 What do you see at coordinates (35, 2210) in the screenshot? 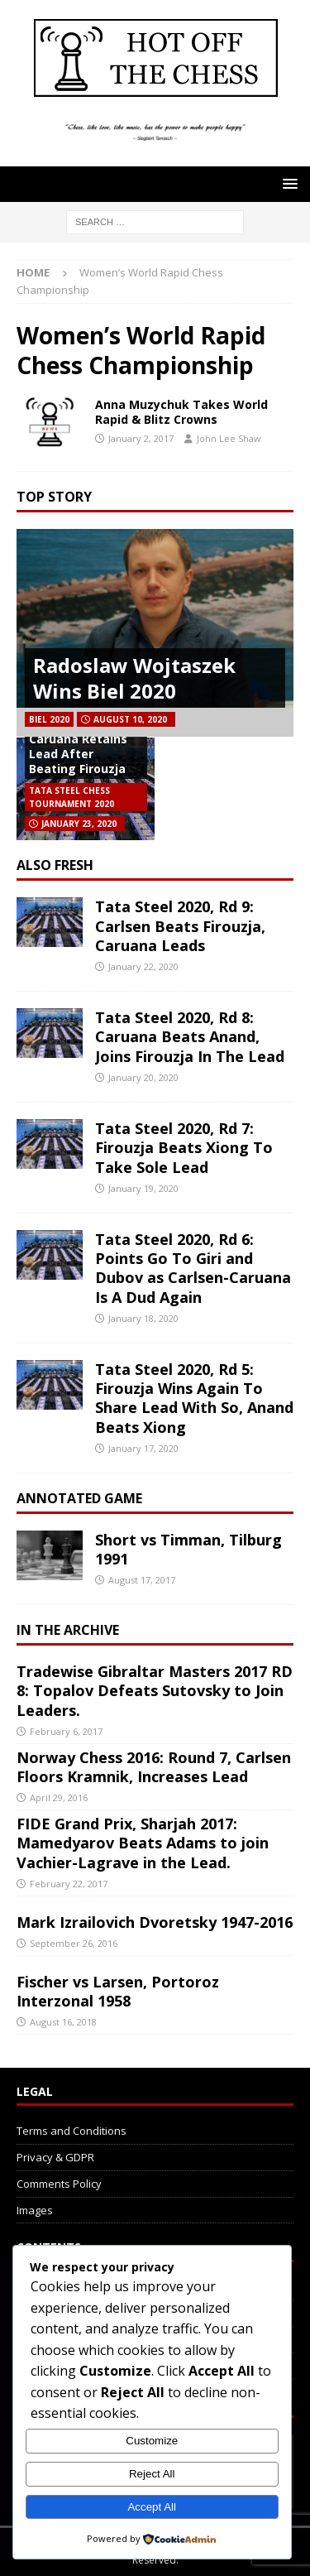
I see `Images` at bounding box center [35, 2210].